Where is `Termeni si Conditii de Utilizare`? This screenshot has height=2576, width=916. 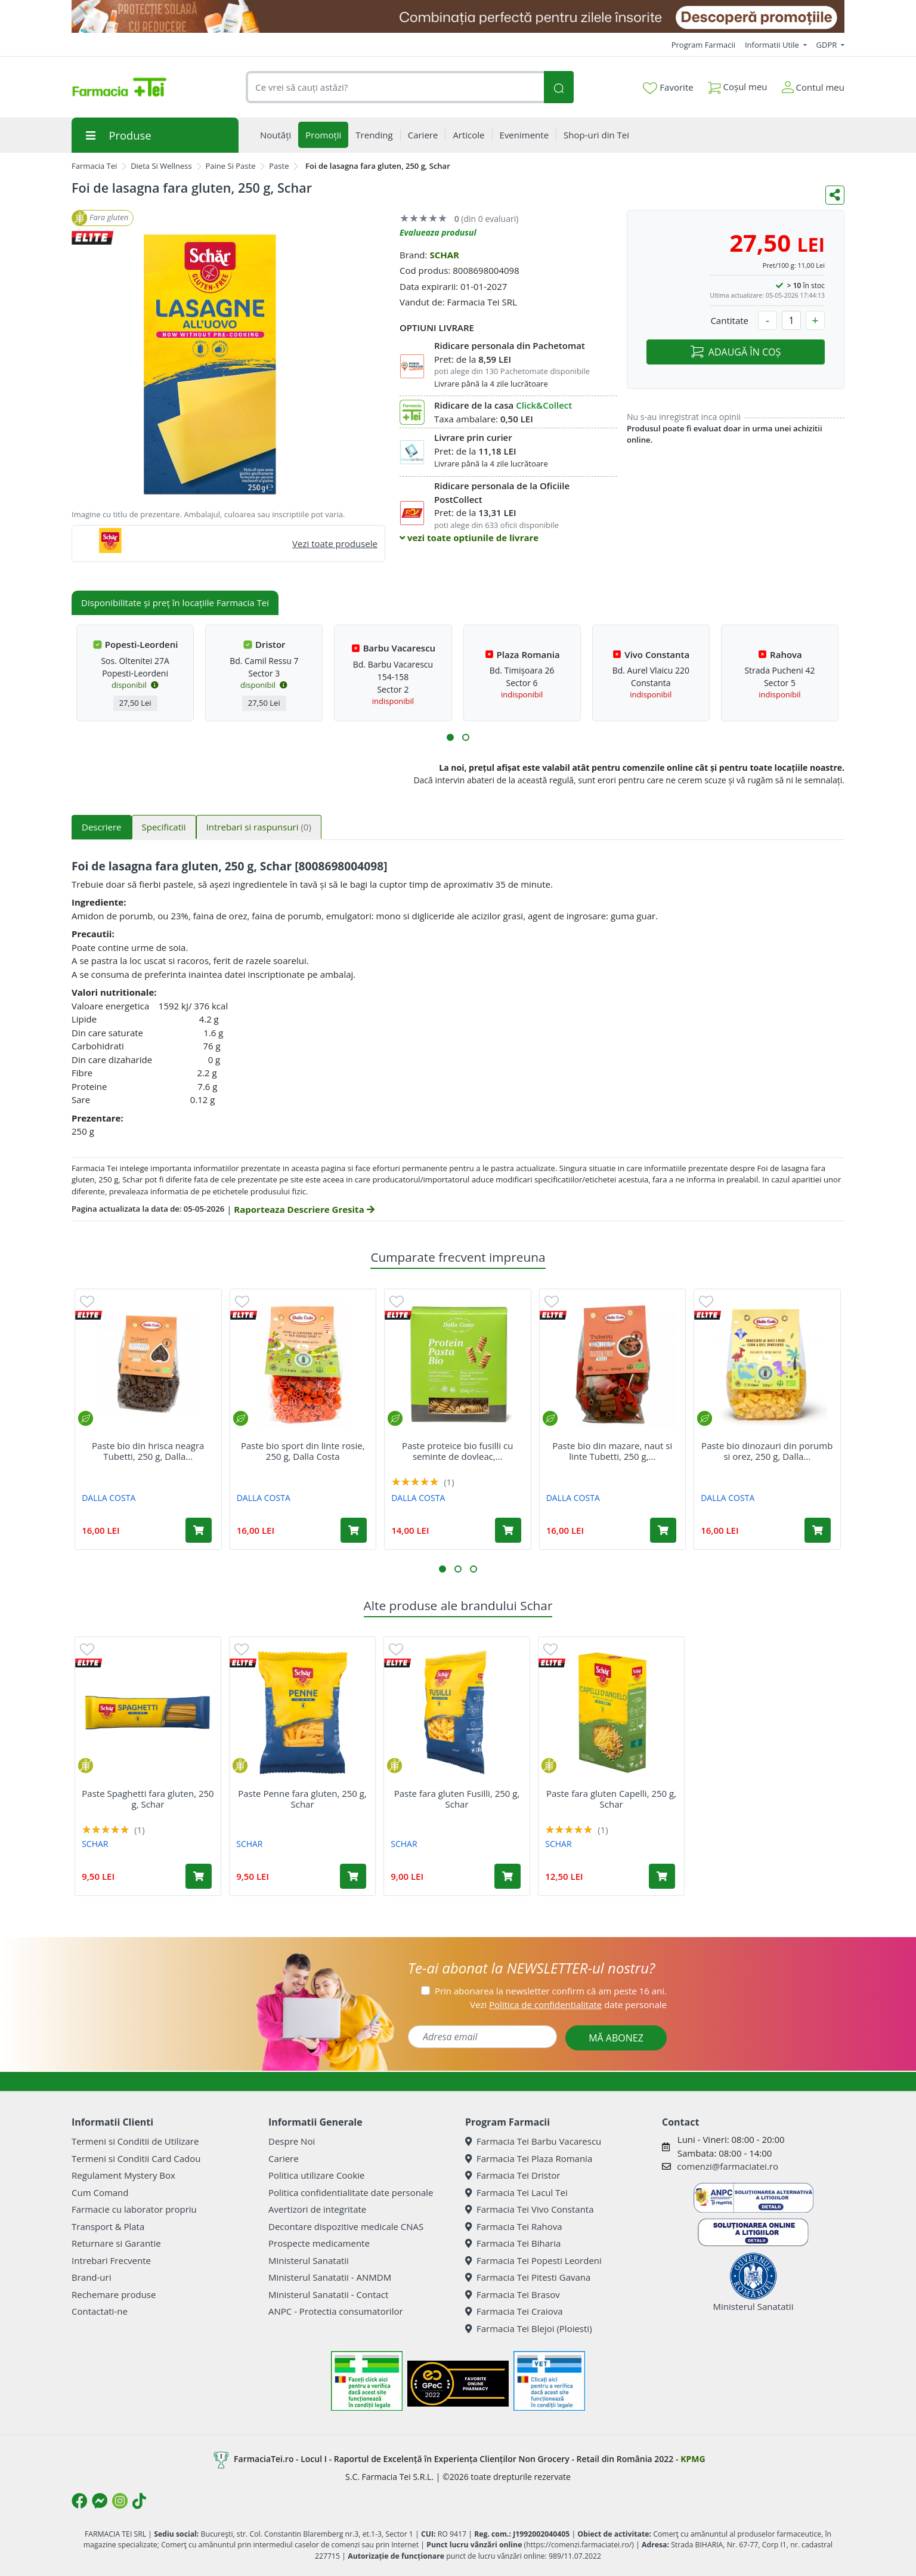
Termeni si Conditii de Utilizare is located at coordinates (135, 2141).